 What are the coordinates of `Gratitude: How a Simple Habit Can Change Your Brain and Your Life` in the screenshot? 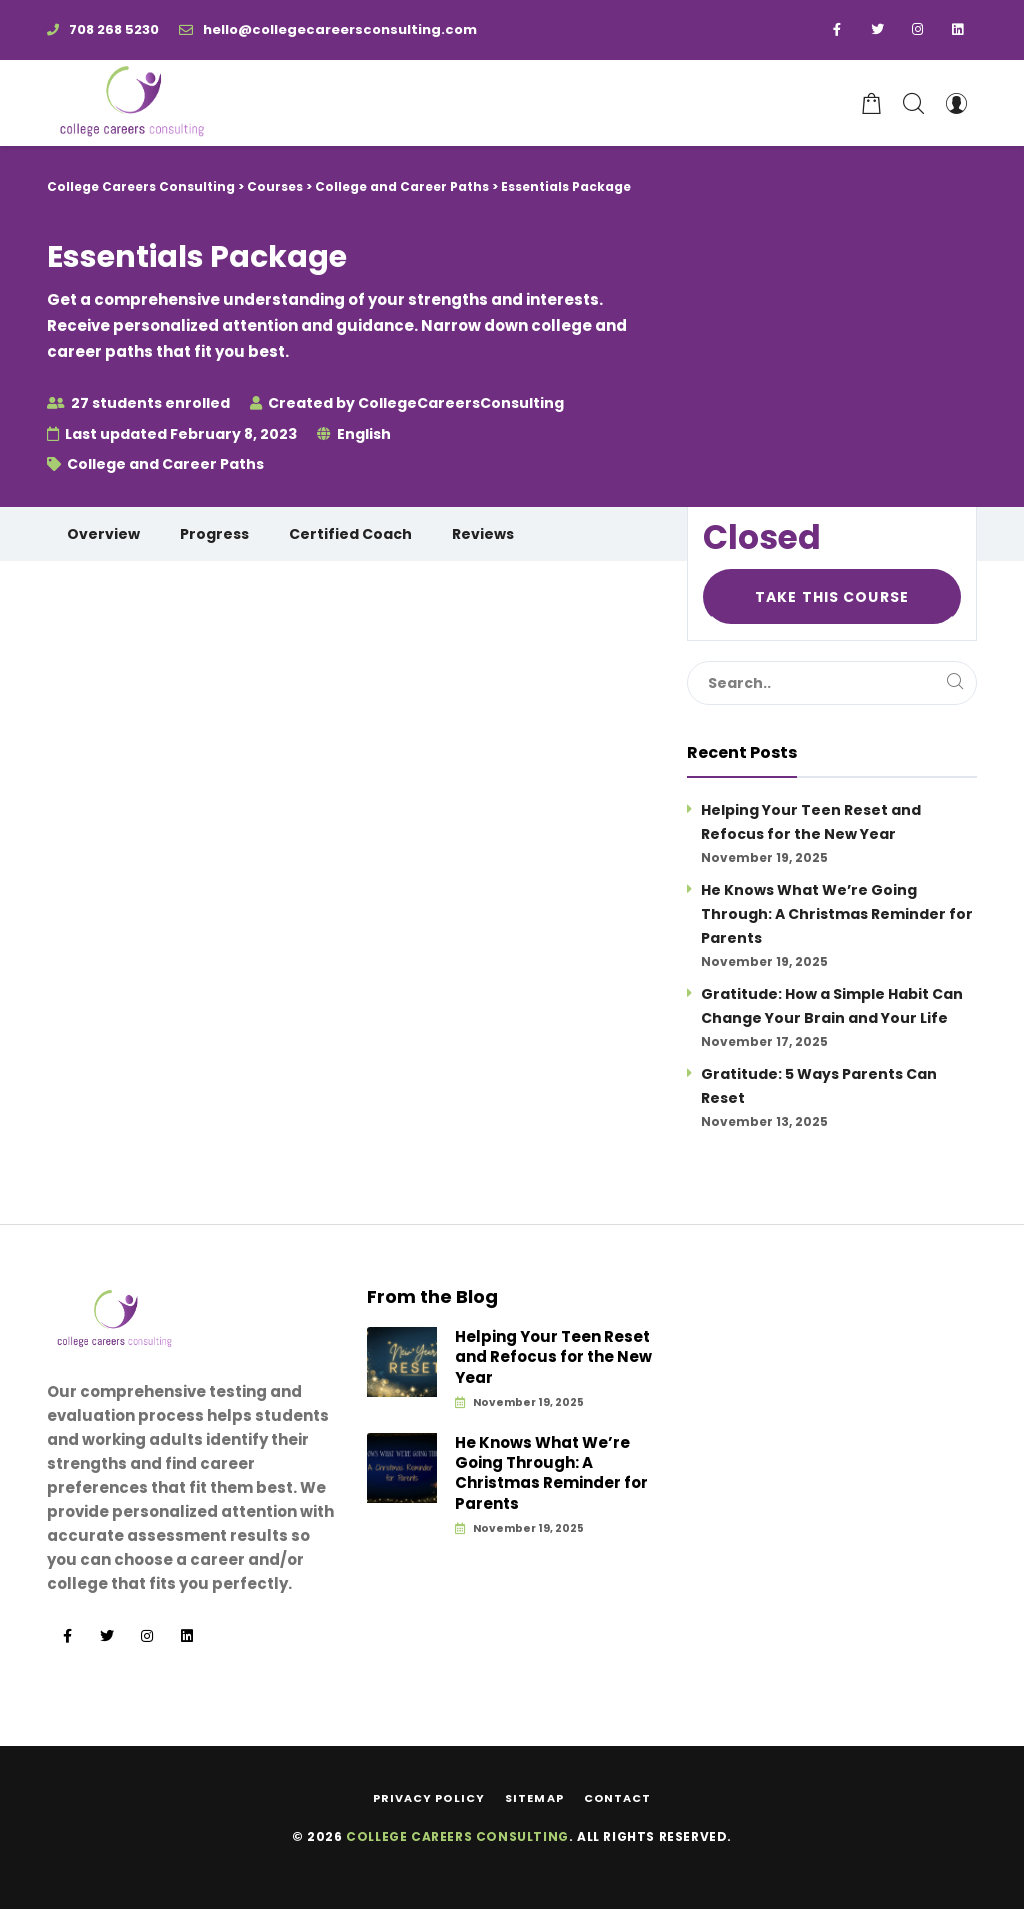 It's located at (832, 1006).